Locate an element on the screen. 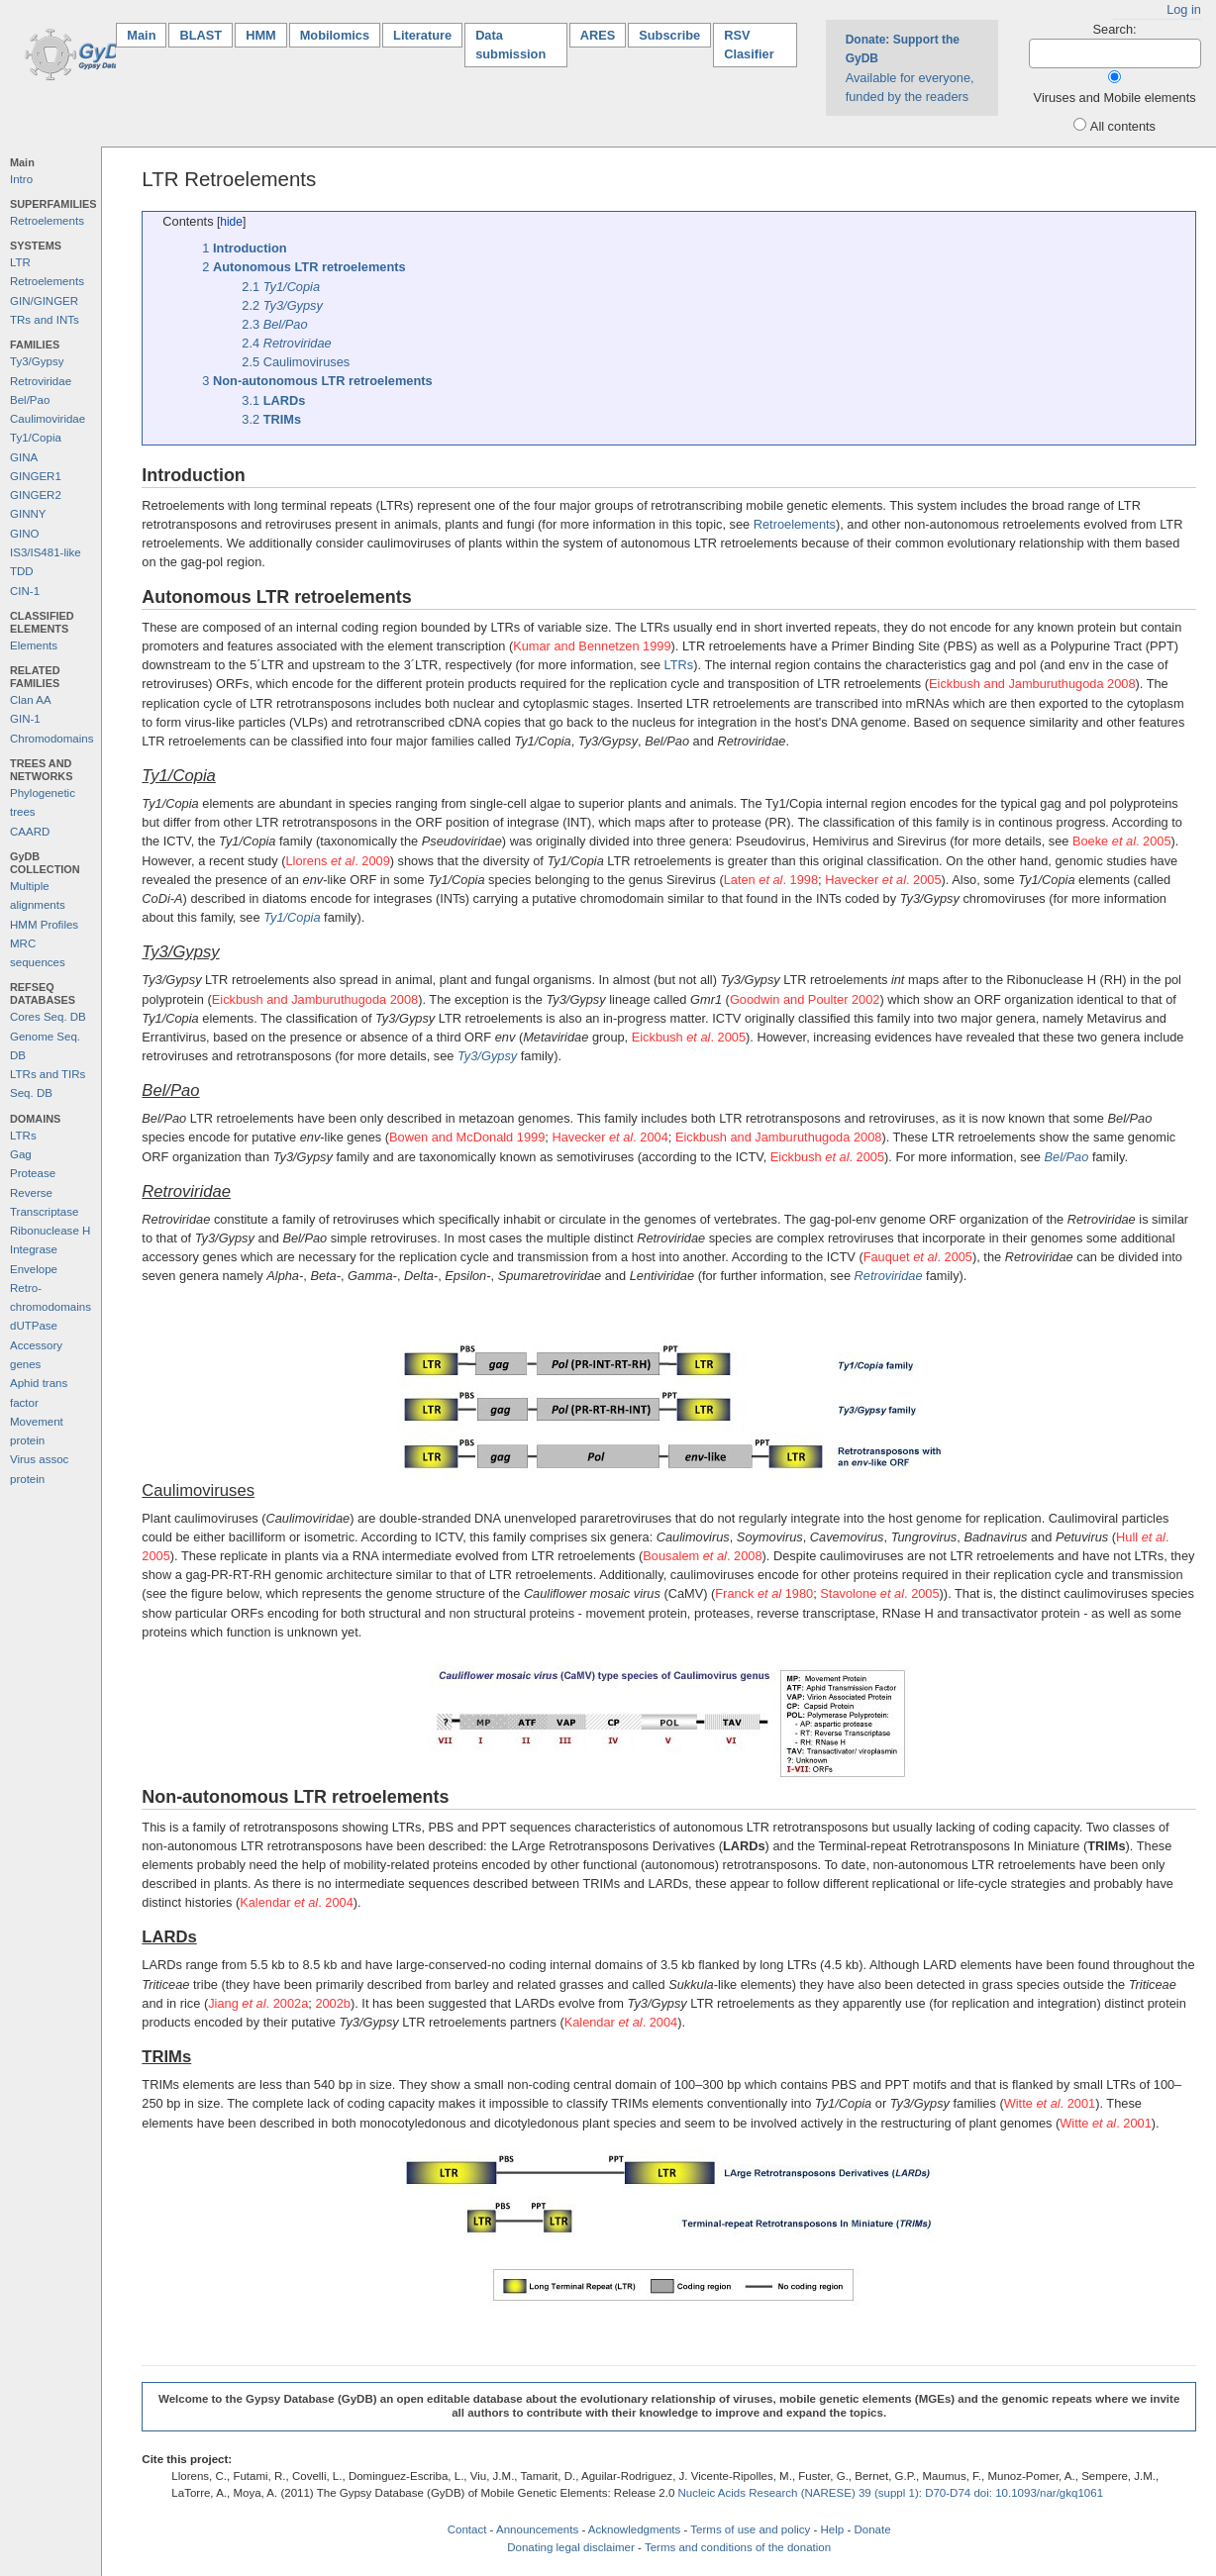 The width and height of the screenshot is (1216, 2576). Boeke . 2005 is located at coordinates (1121, 841).